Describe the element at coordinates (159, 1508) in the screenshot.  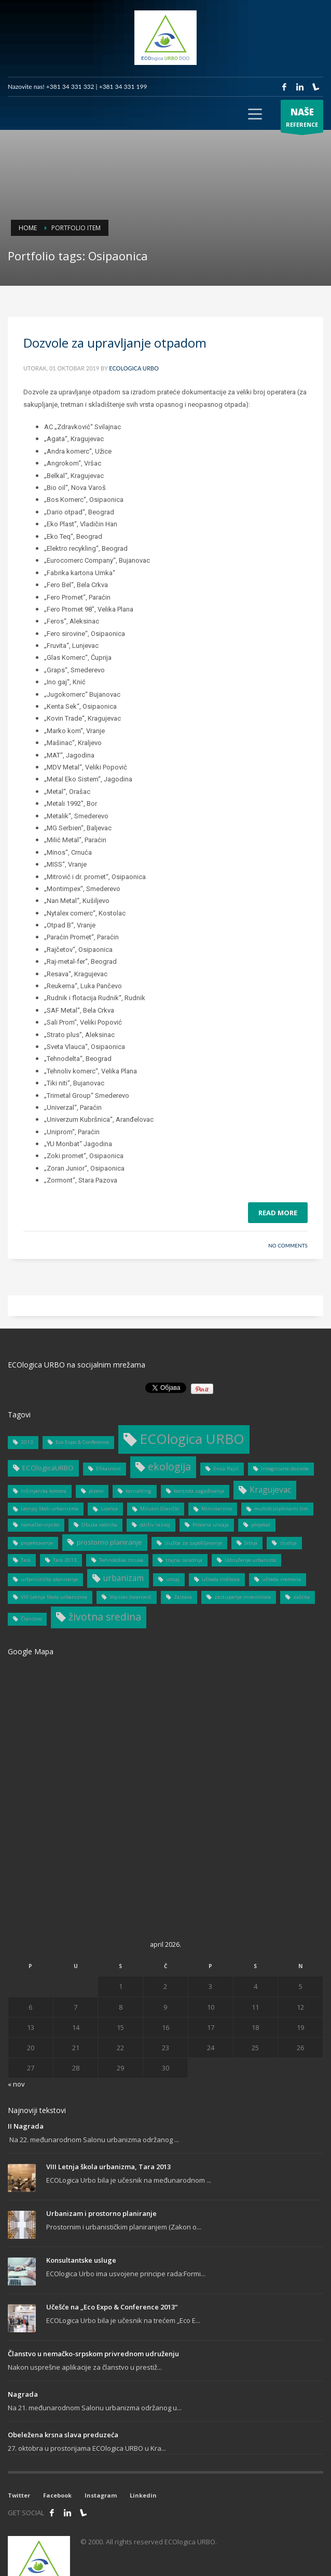
I see `Milutin Glavički [Milutin Glavički (1 stavka)]` at that location.